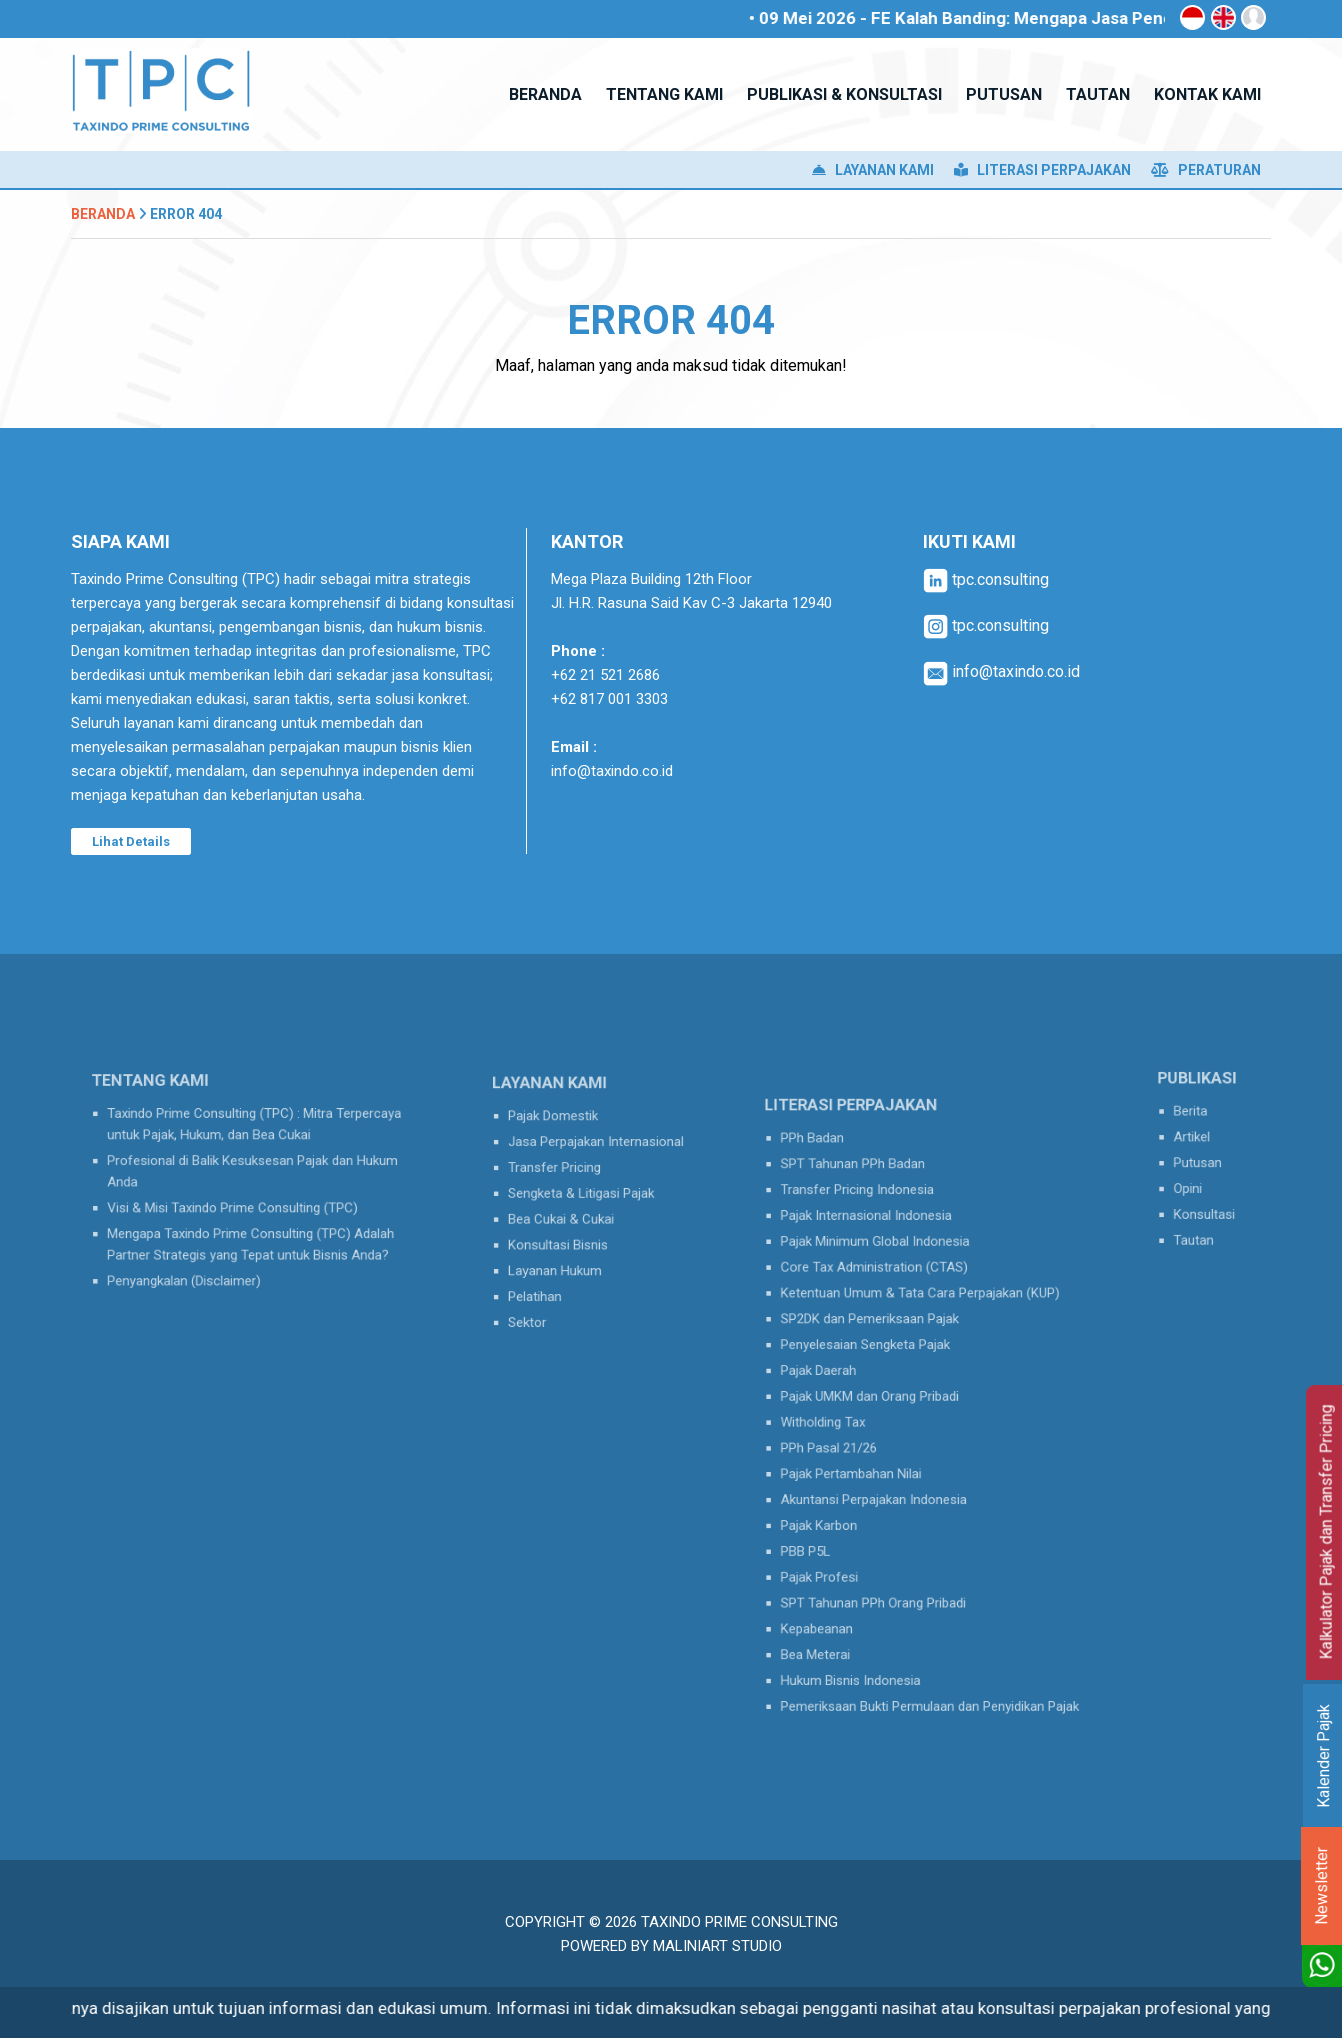 This screenshot has height=2038, width=1342. I want to click on Pajak UMKM dan Orang Pribadi, so click(886, 1398).